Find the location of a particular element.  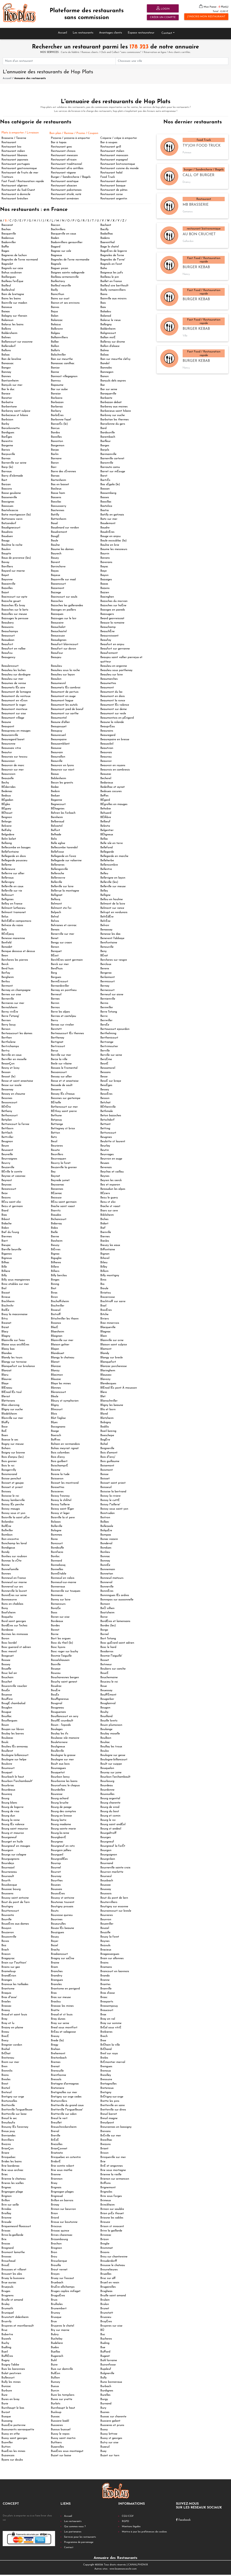

Blanquefort is located at coordinates (108, 1358).